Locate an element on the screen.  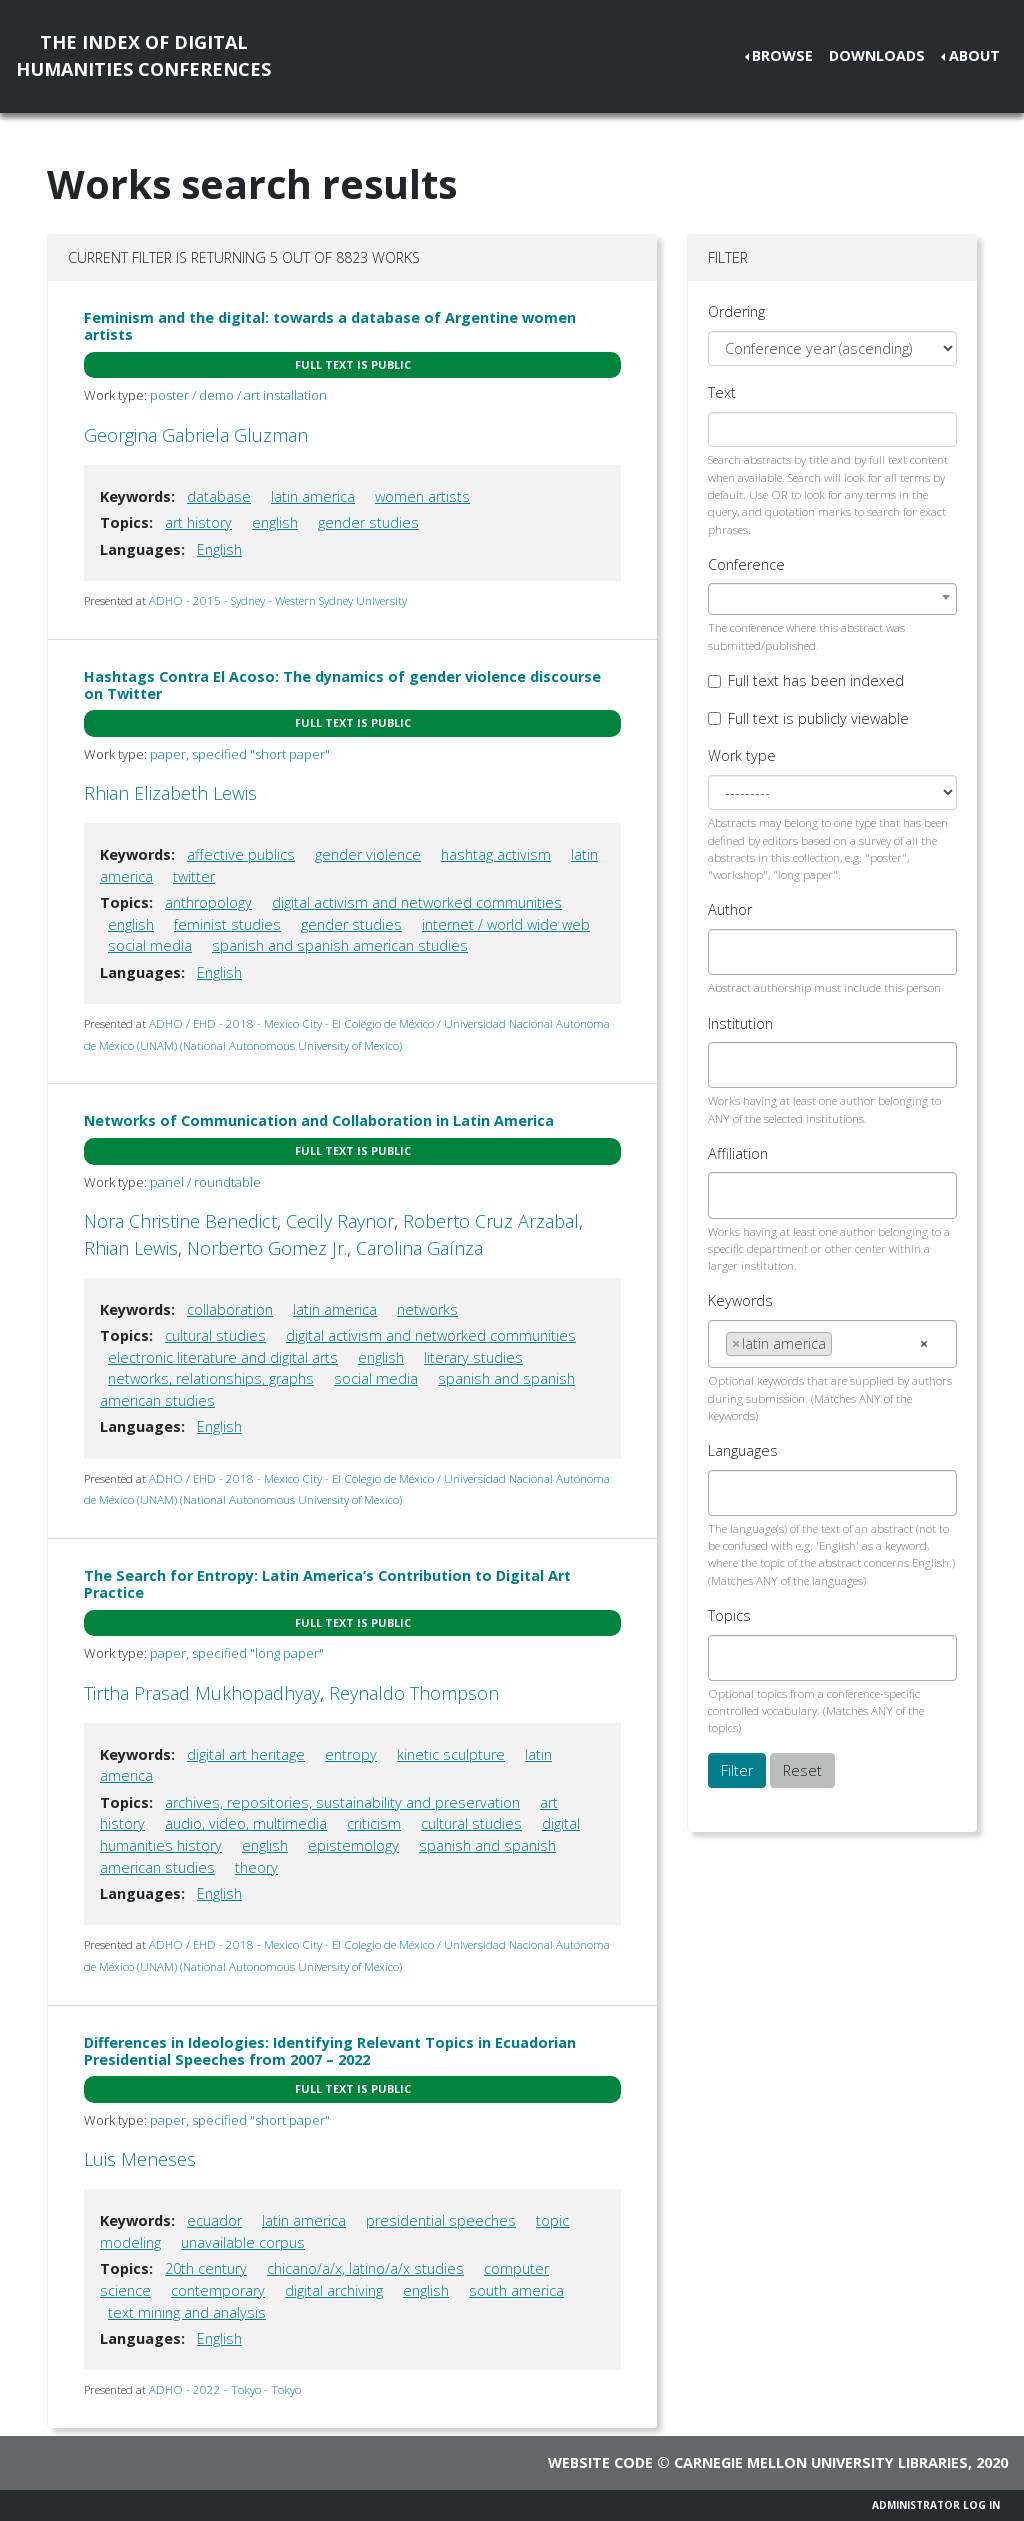
Rhian Elizabeth Lewis is located at coordinates (170, 793).